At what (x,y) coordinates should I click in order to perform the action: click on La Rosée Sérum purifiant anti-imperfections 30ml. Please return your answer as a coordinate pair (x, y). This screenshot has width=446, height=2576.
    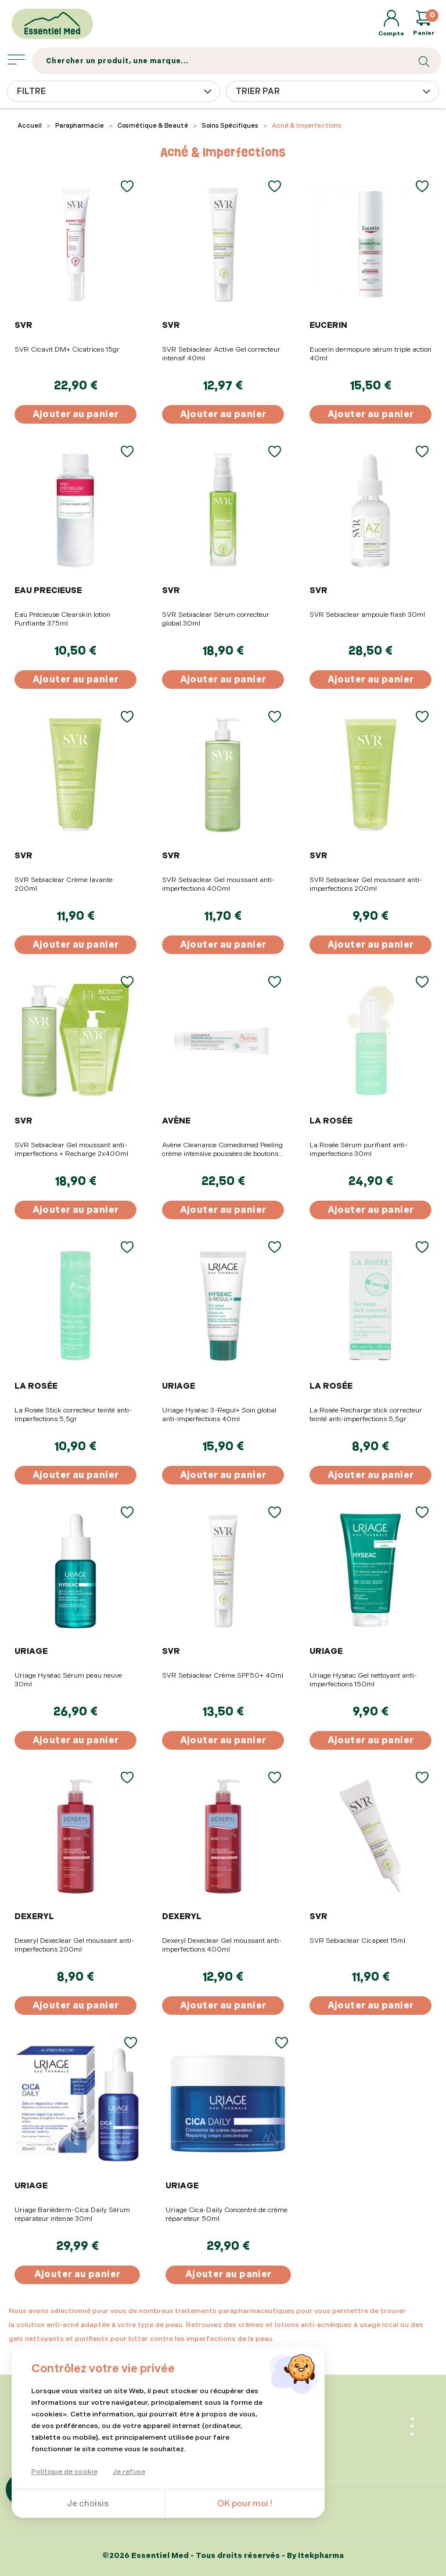
    Looking at the image, I should click on (359, 1149).